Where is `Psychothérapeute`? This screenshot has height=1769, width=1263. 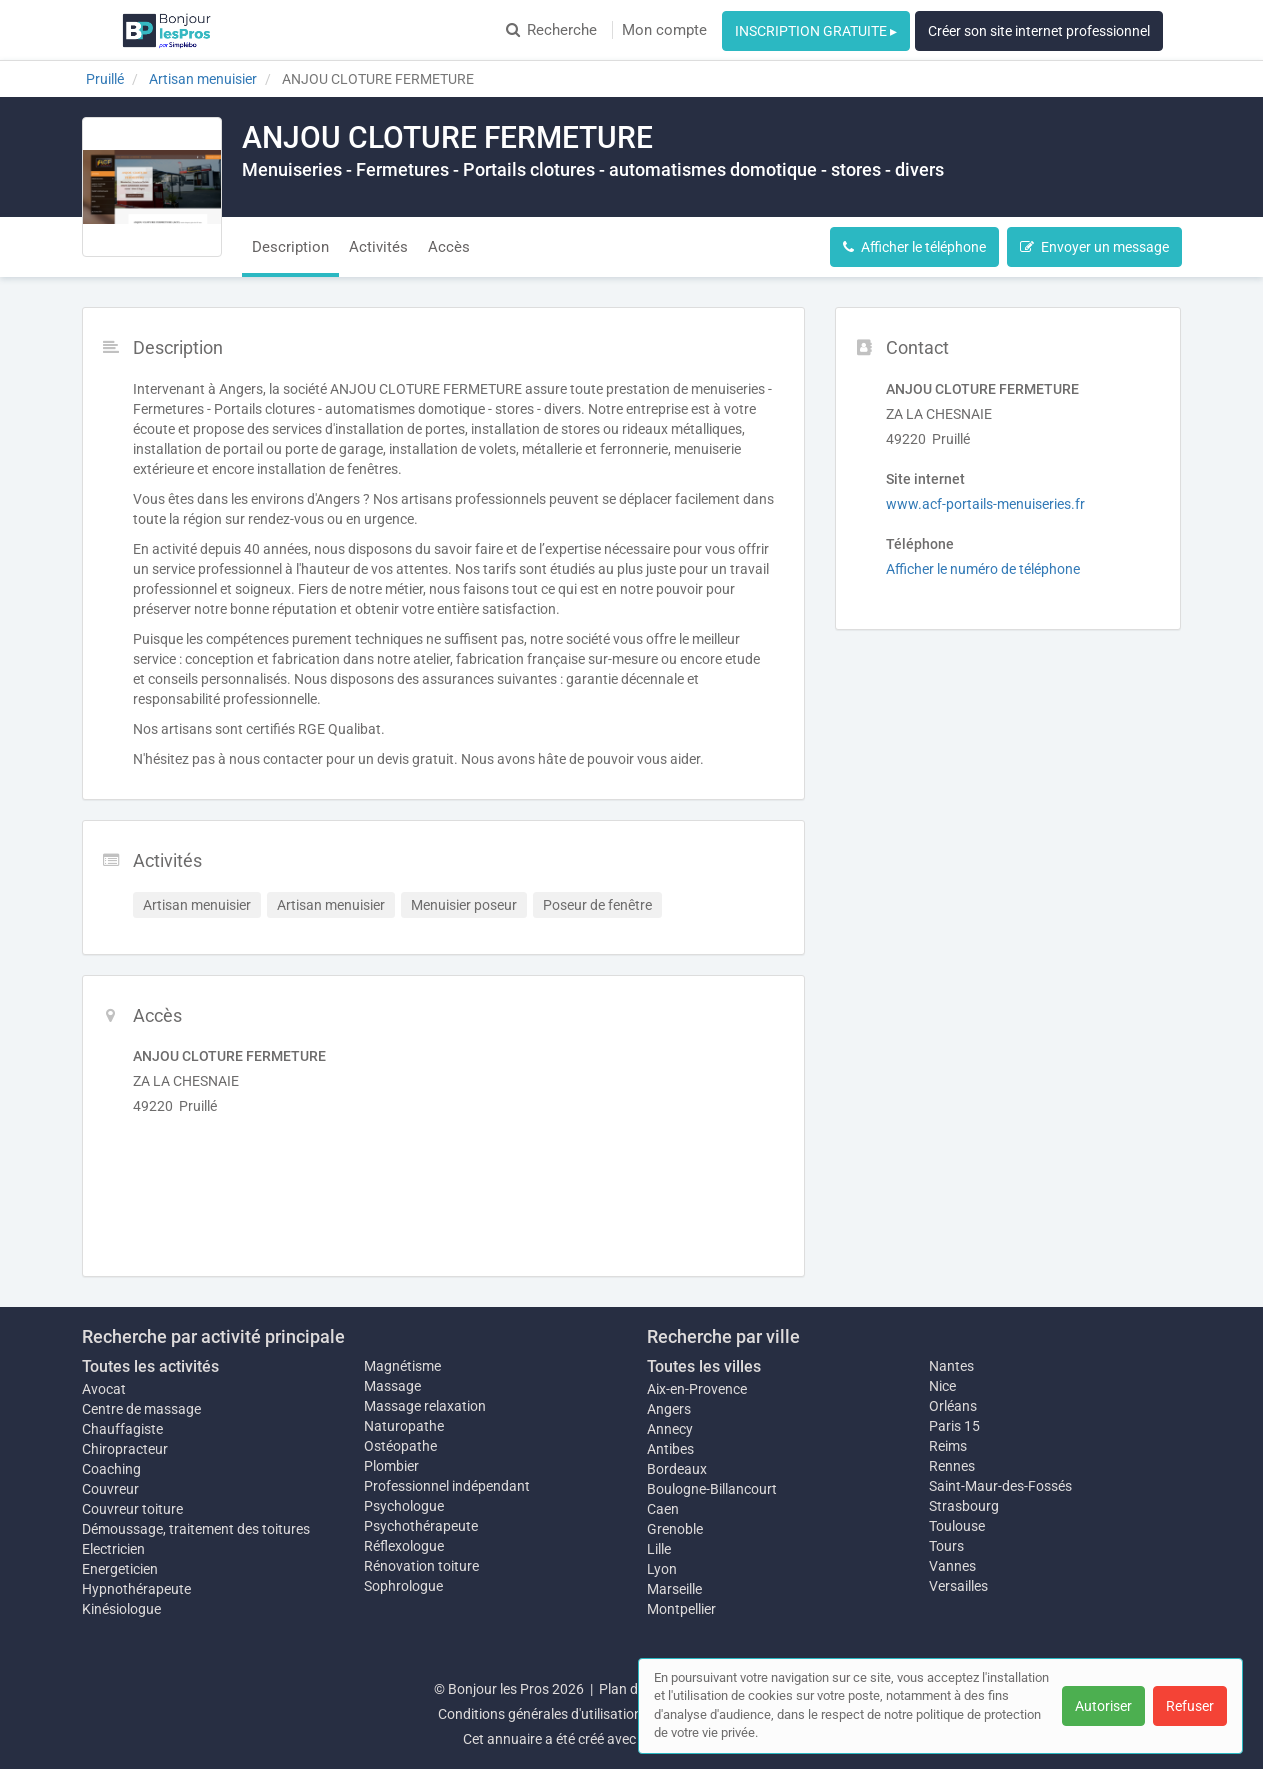
Psychothérapeute is located at coordinates (421, 1526).